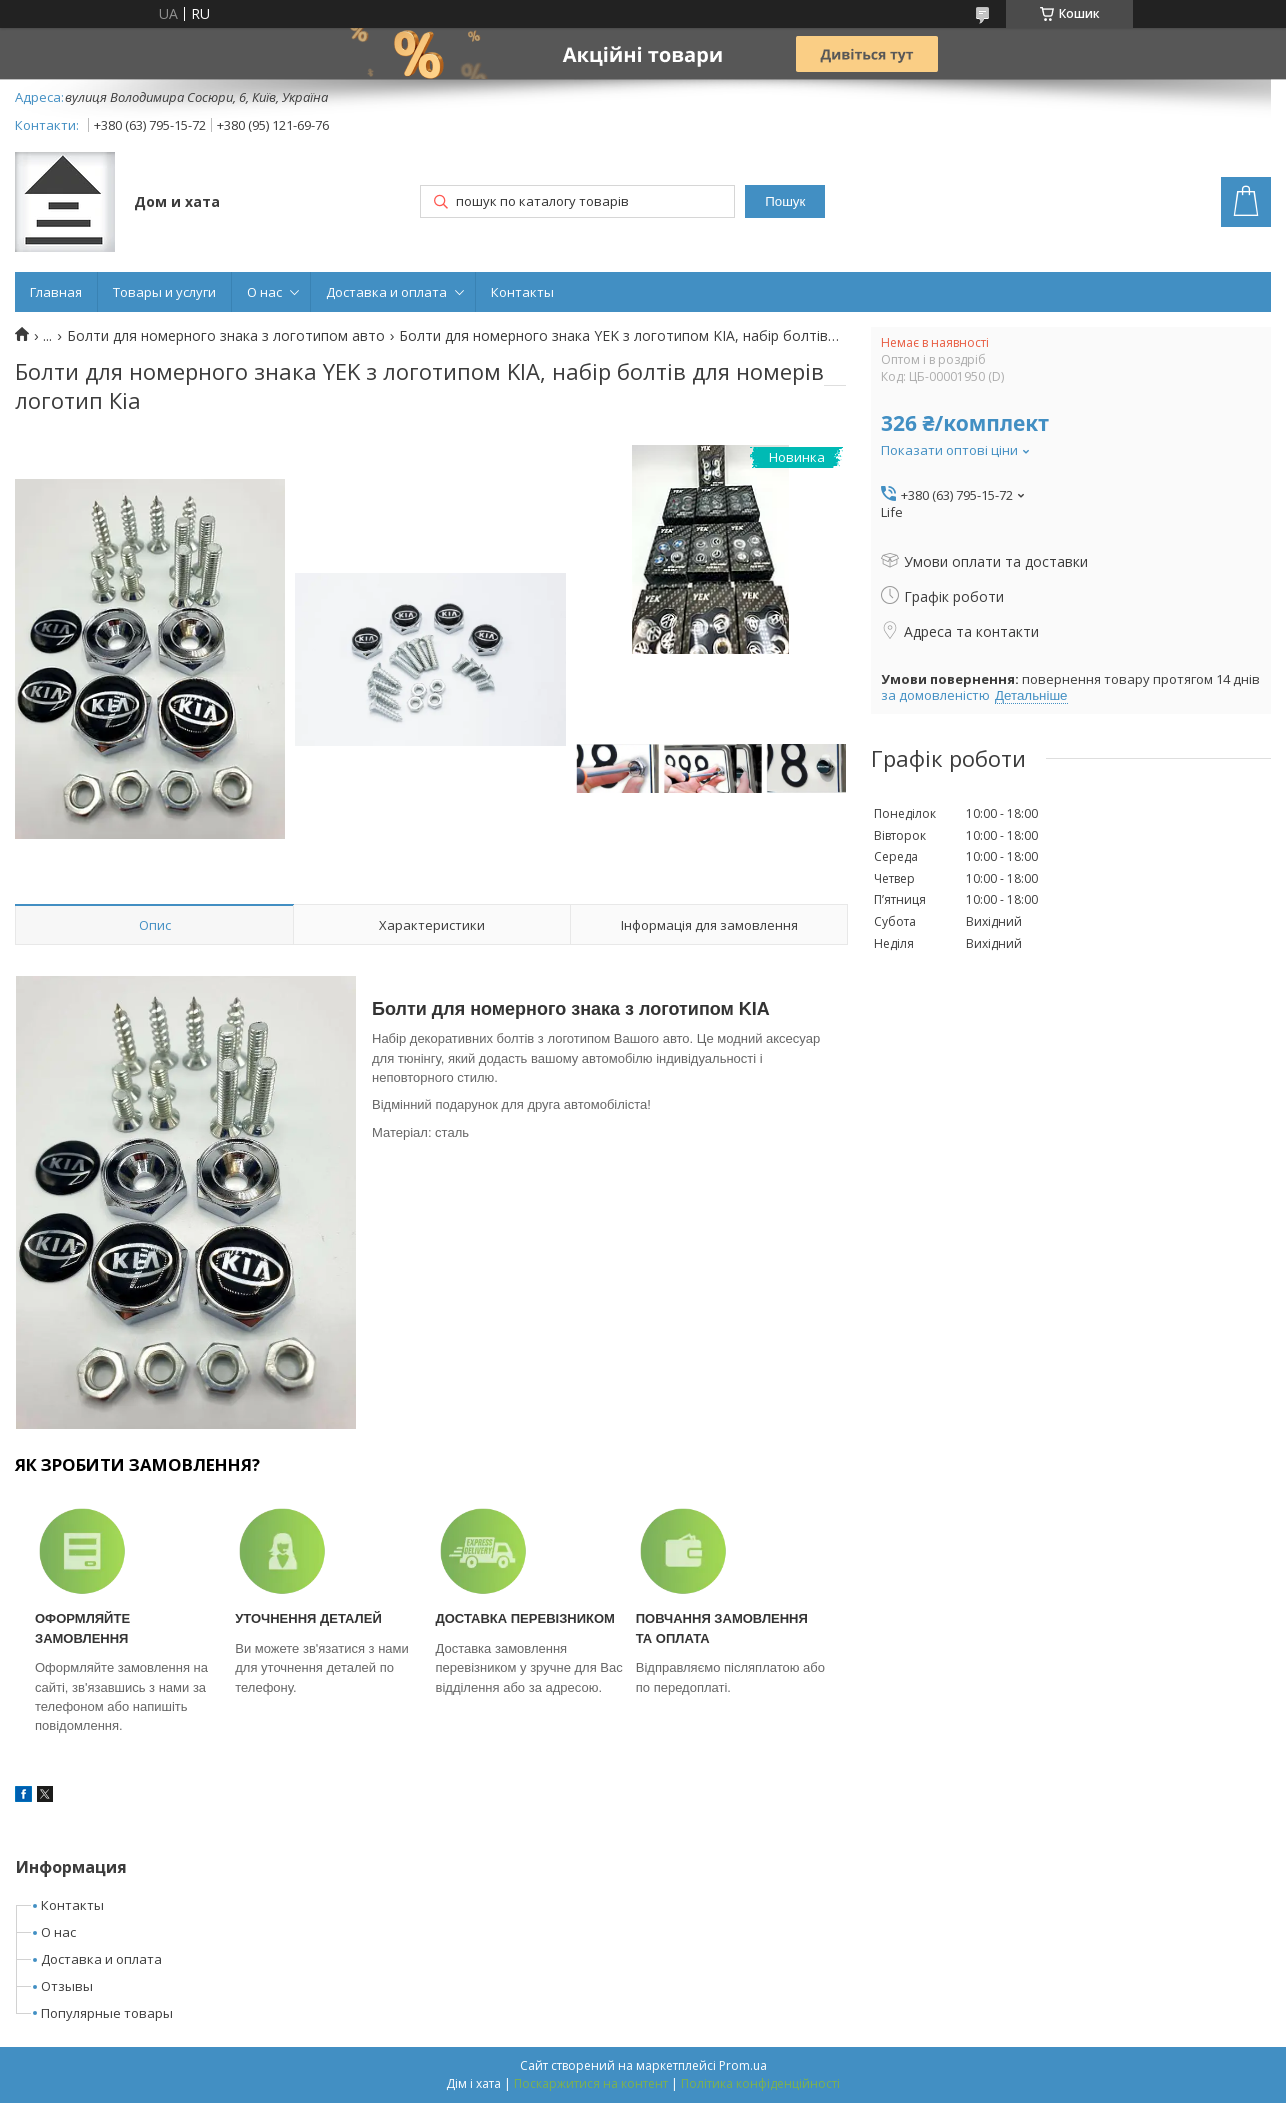 Image resolution: width=1286 pixels, height=2103 pixels. Describe the element at coordinates (107, 2013) in the screenshot. I see `Популярные товары` at that location.